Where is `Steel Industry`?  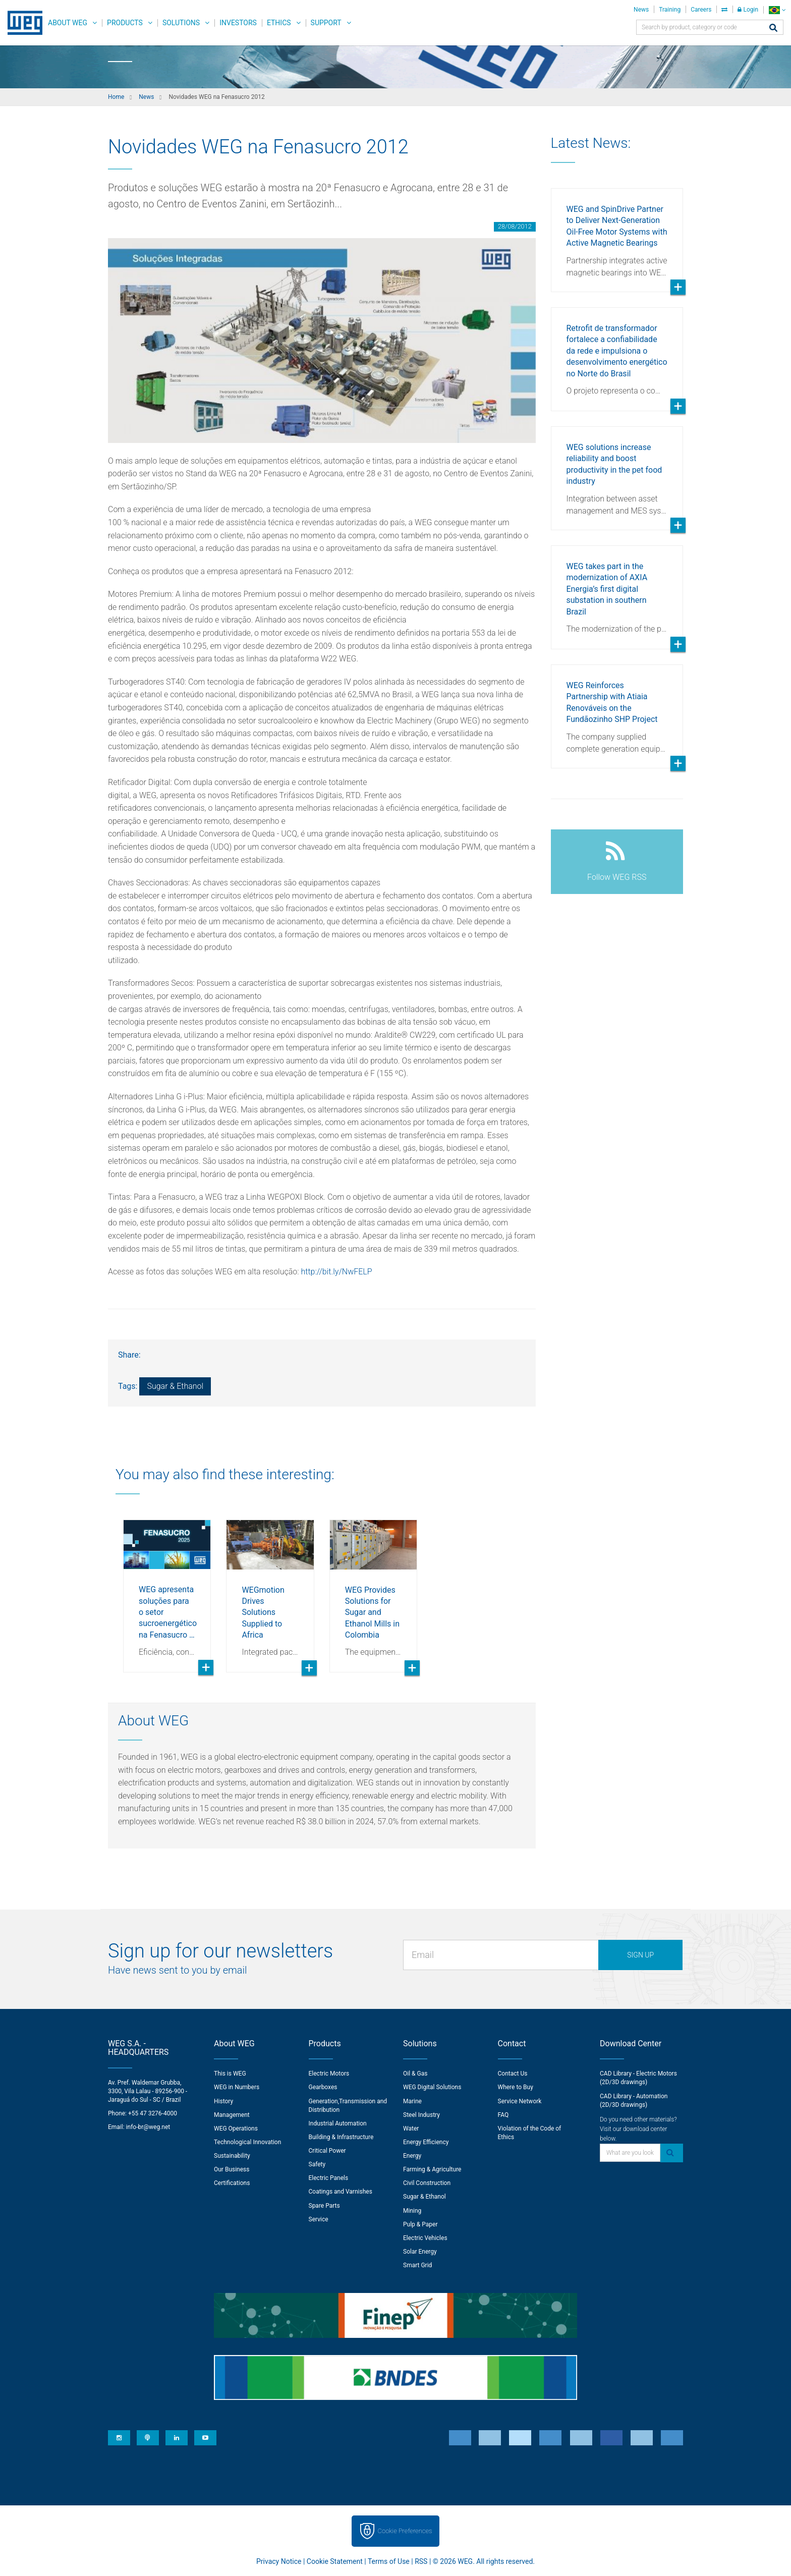
Steel Industry is located at coordinates (421, 2114).